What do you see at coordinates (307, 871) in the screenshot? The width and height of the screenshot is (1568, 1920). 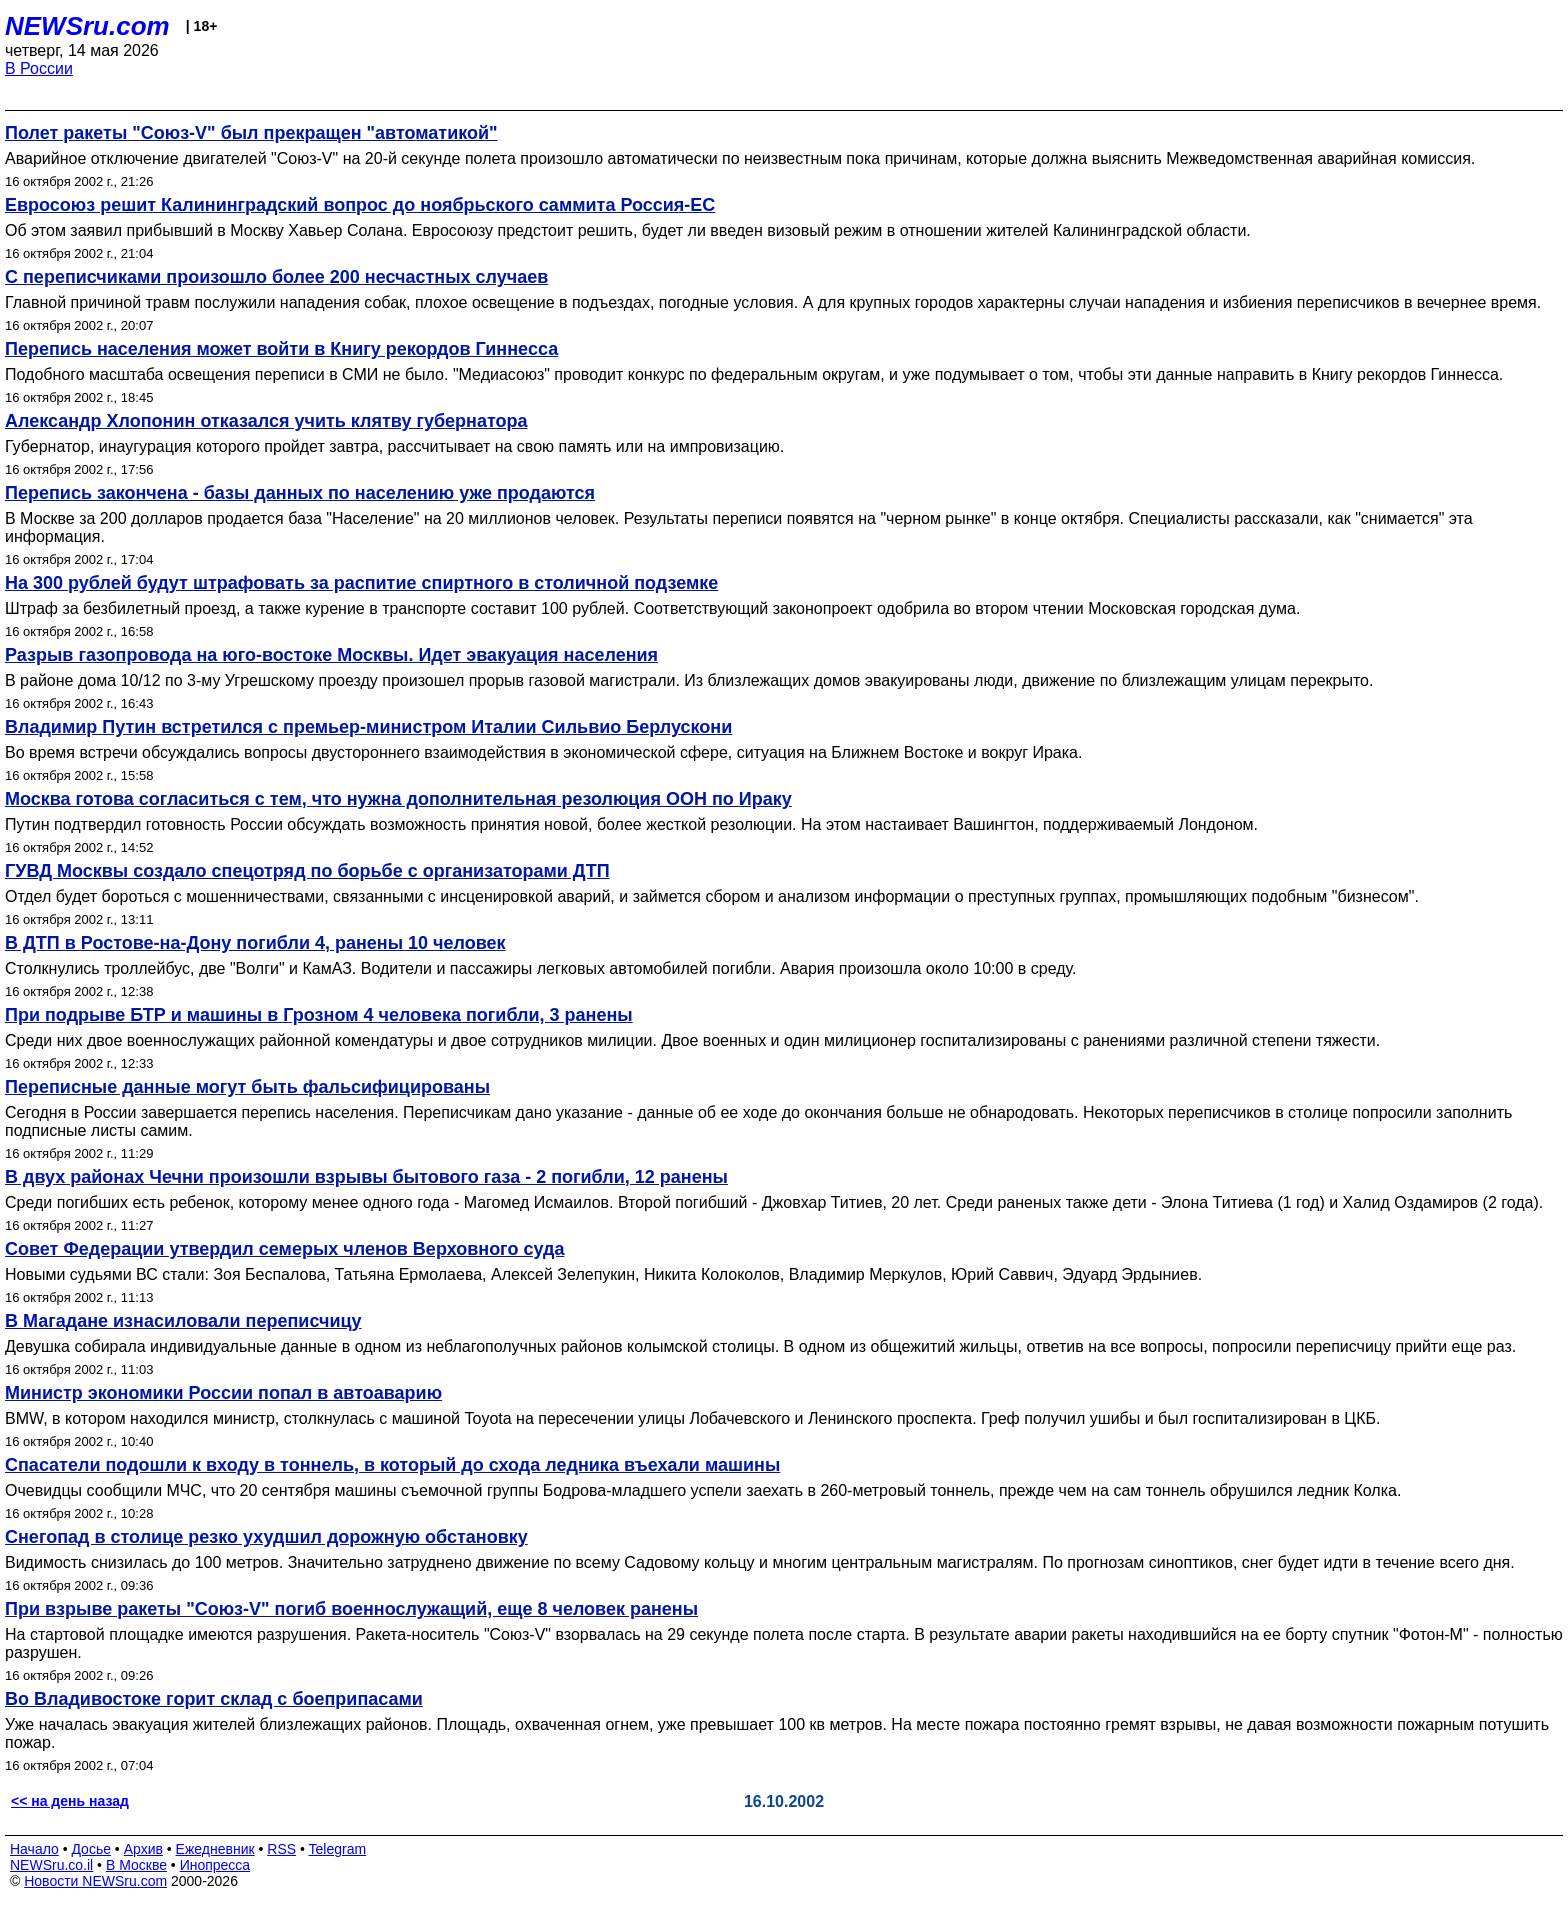 I see `ГУВД Москвы создало спецотряд по борьбе с организаторами ДТП` at bounding box center [307, 871].